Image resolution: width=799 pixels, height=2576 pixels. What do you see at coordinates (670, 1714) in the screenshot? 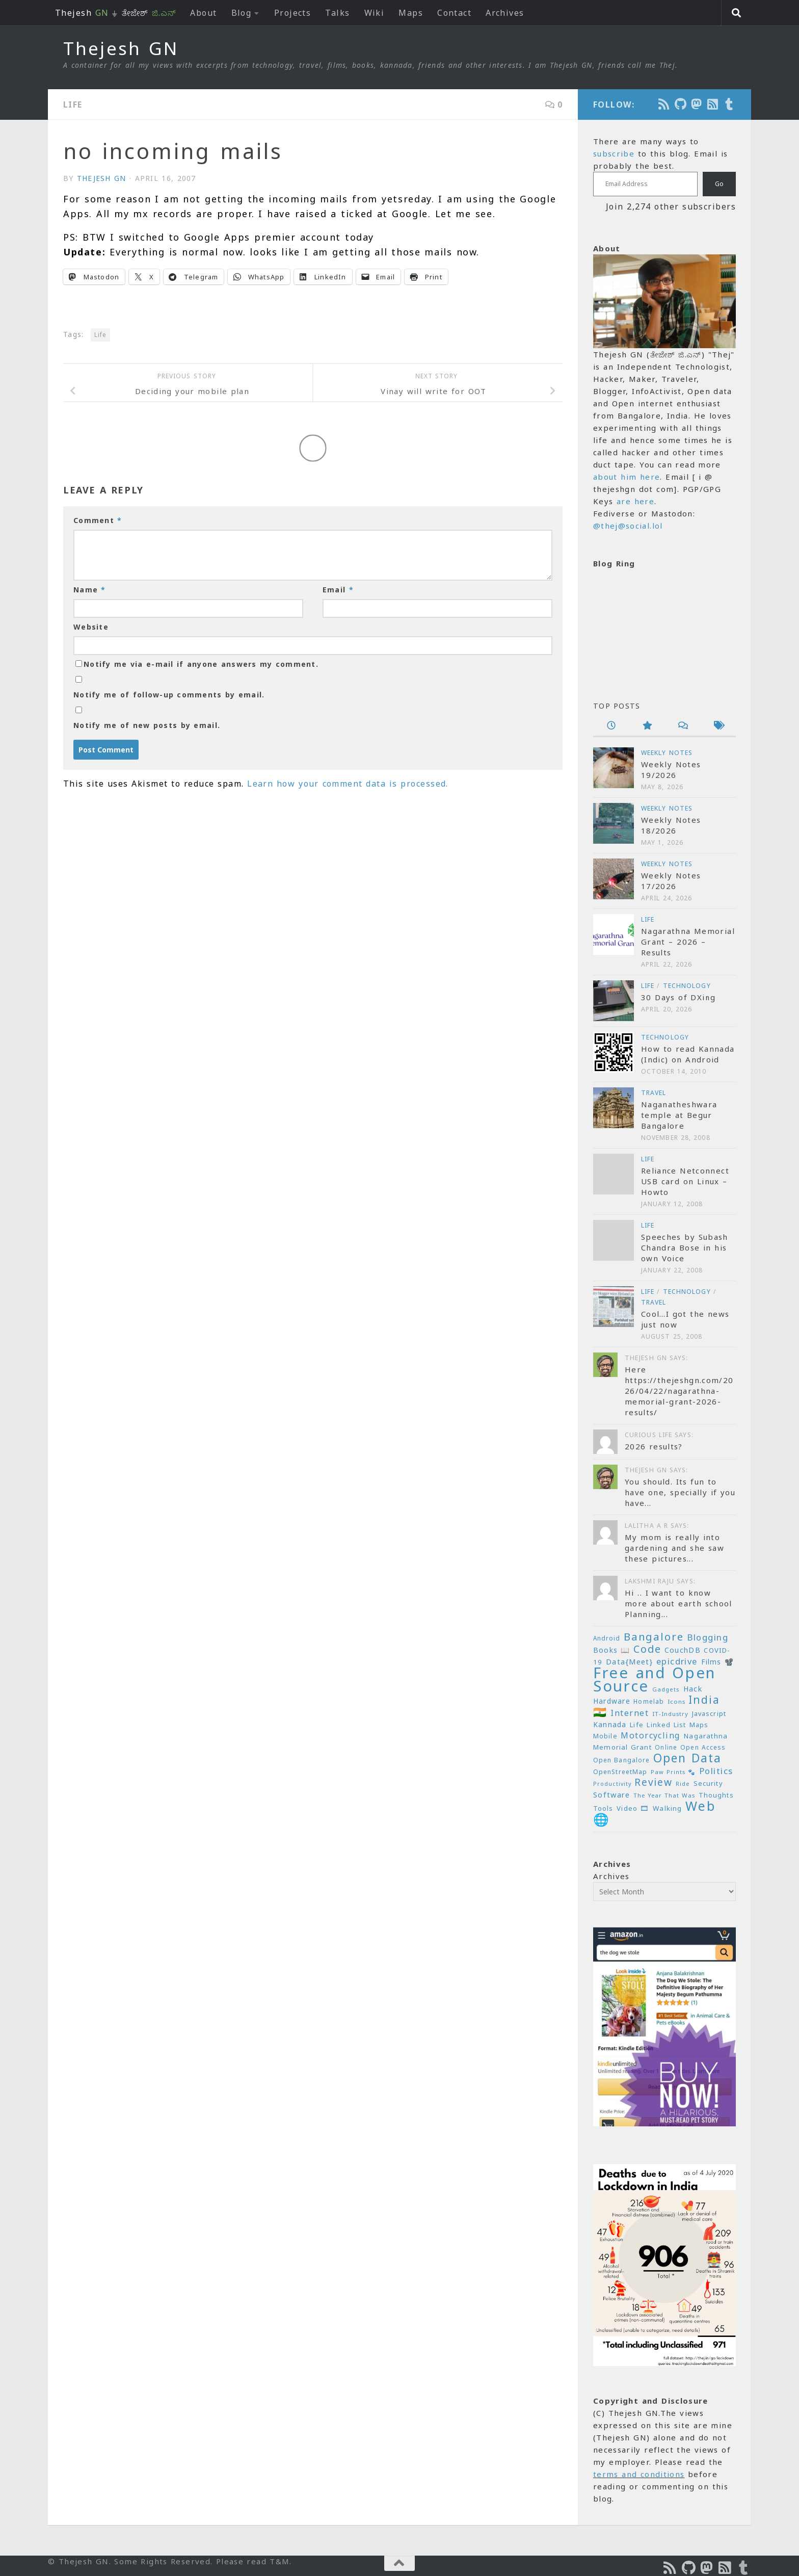
I see `IT-Industry [IT-Industry (19 items)]` at bounding box center [670, 1714].